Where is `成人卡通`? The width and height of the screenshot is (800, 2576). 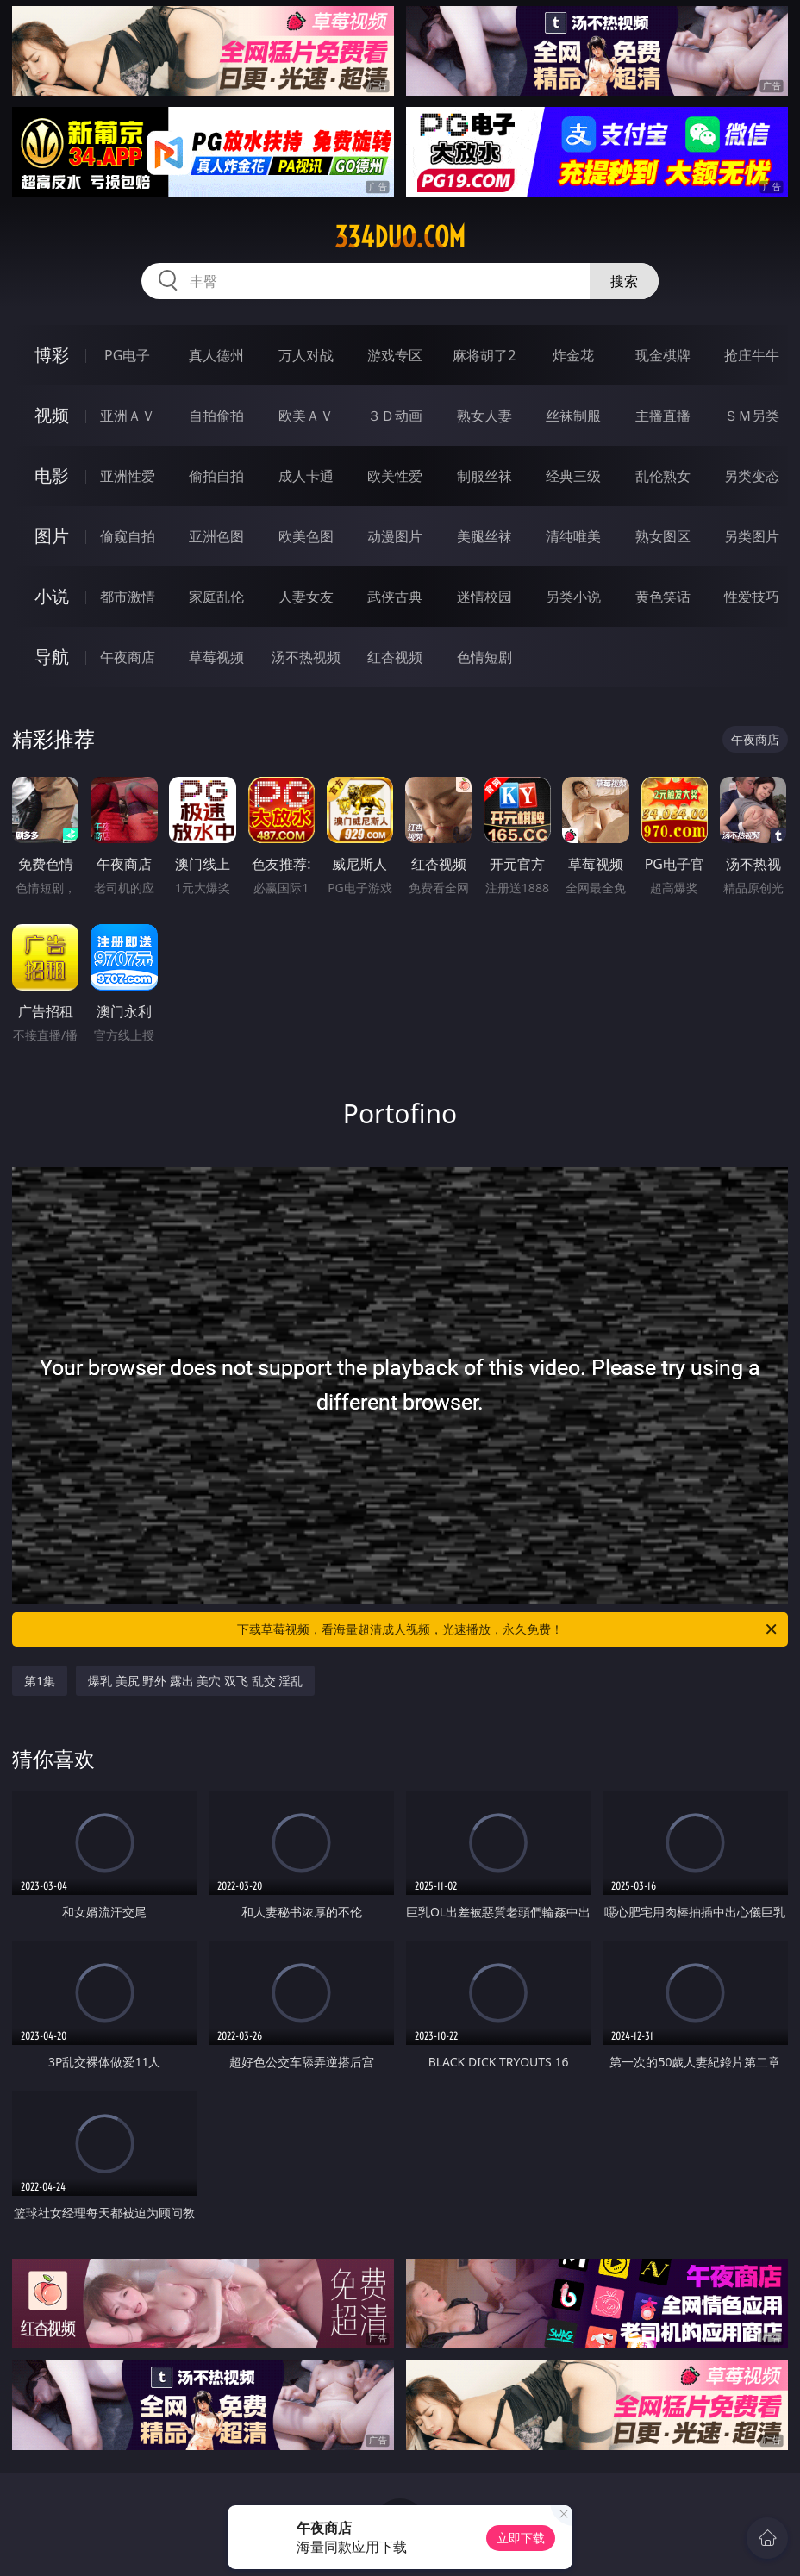 成人卡通 is located at coordinates (306, 475).